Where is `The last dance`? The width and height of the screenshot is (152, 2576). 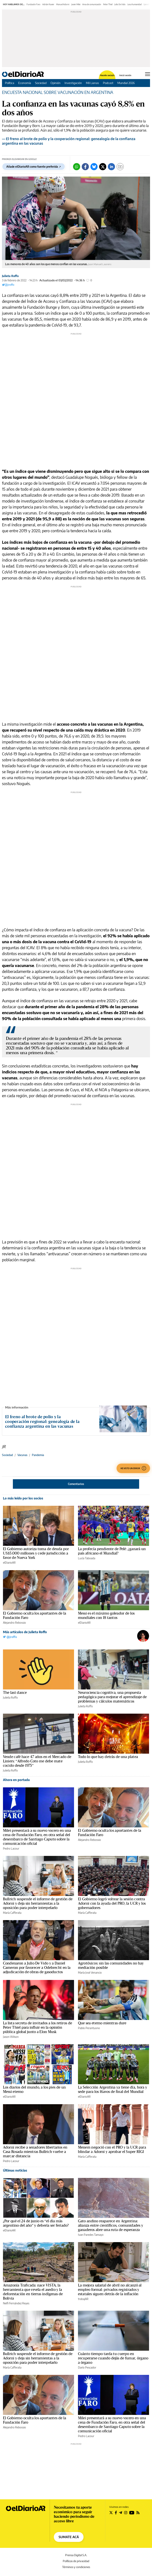 The last dance is located at coordinates (15, 1693).